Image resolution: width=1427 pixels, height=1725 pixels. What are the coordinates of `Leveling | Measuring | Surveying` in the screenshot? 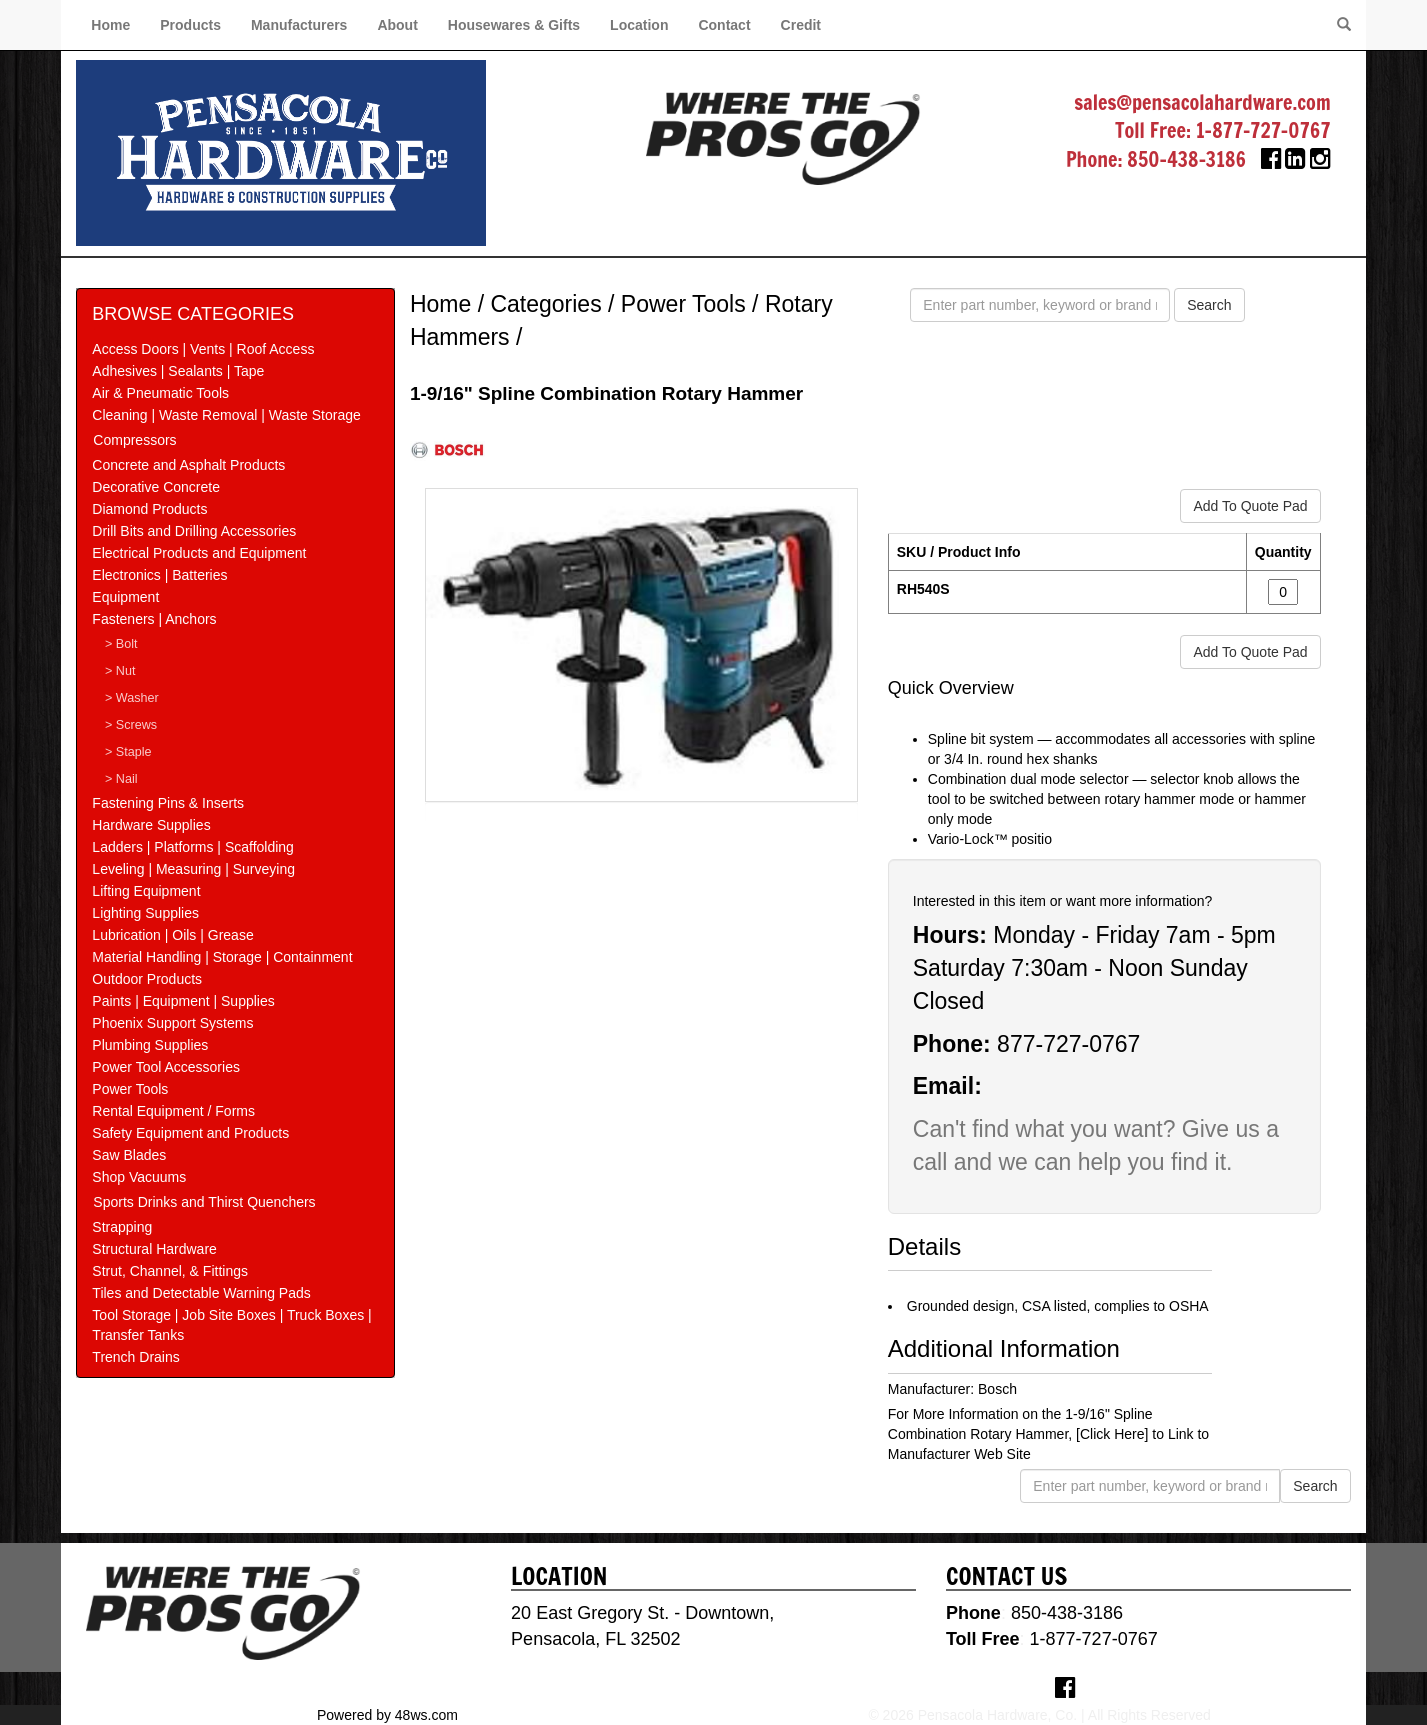 It's located at (193, 869).